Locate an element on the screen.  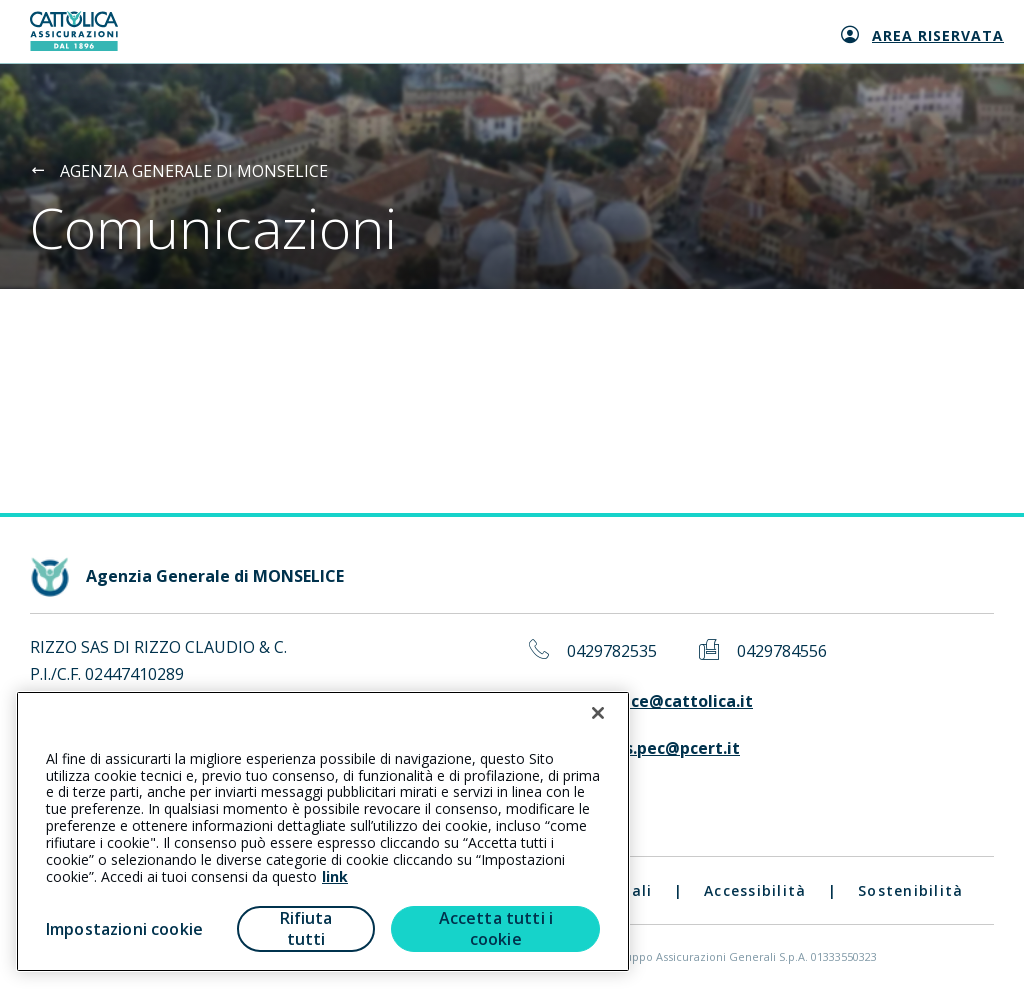
link [link all’informativa cookie estesa] is located at coordinates (335, 876).